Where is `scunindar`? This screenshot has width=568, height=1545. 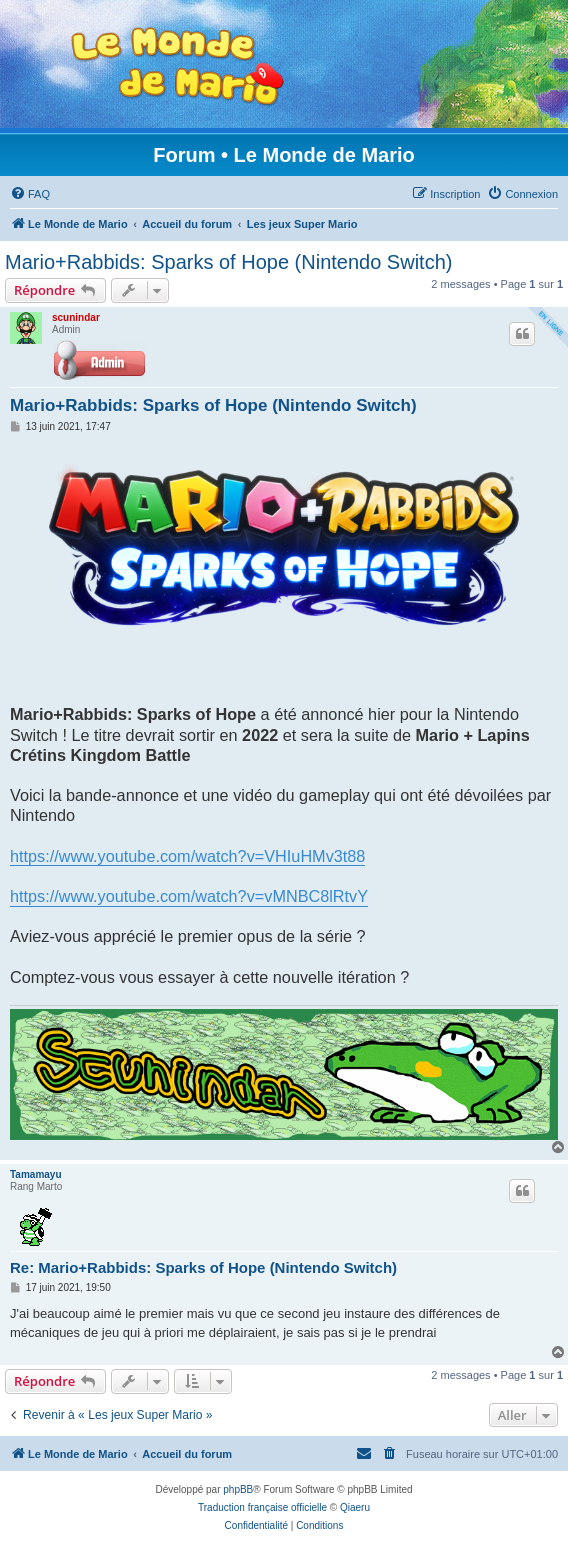
scunindar is located at coordinates (76, 317).